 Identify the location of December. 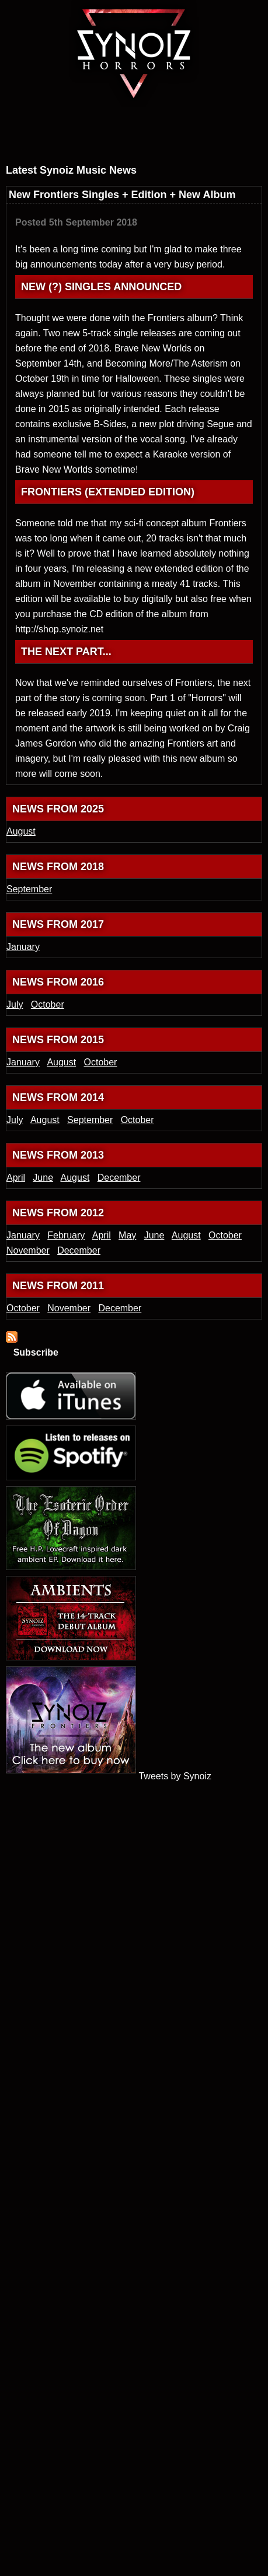
(119, 1178).